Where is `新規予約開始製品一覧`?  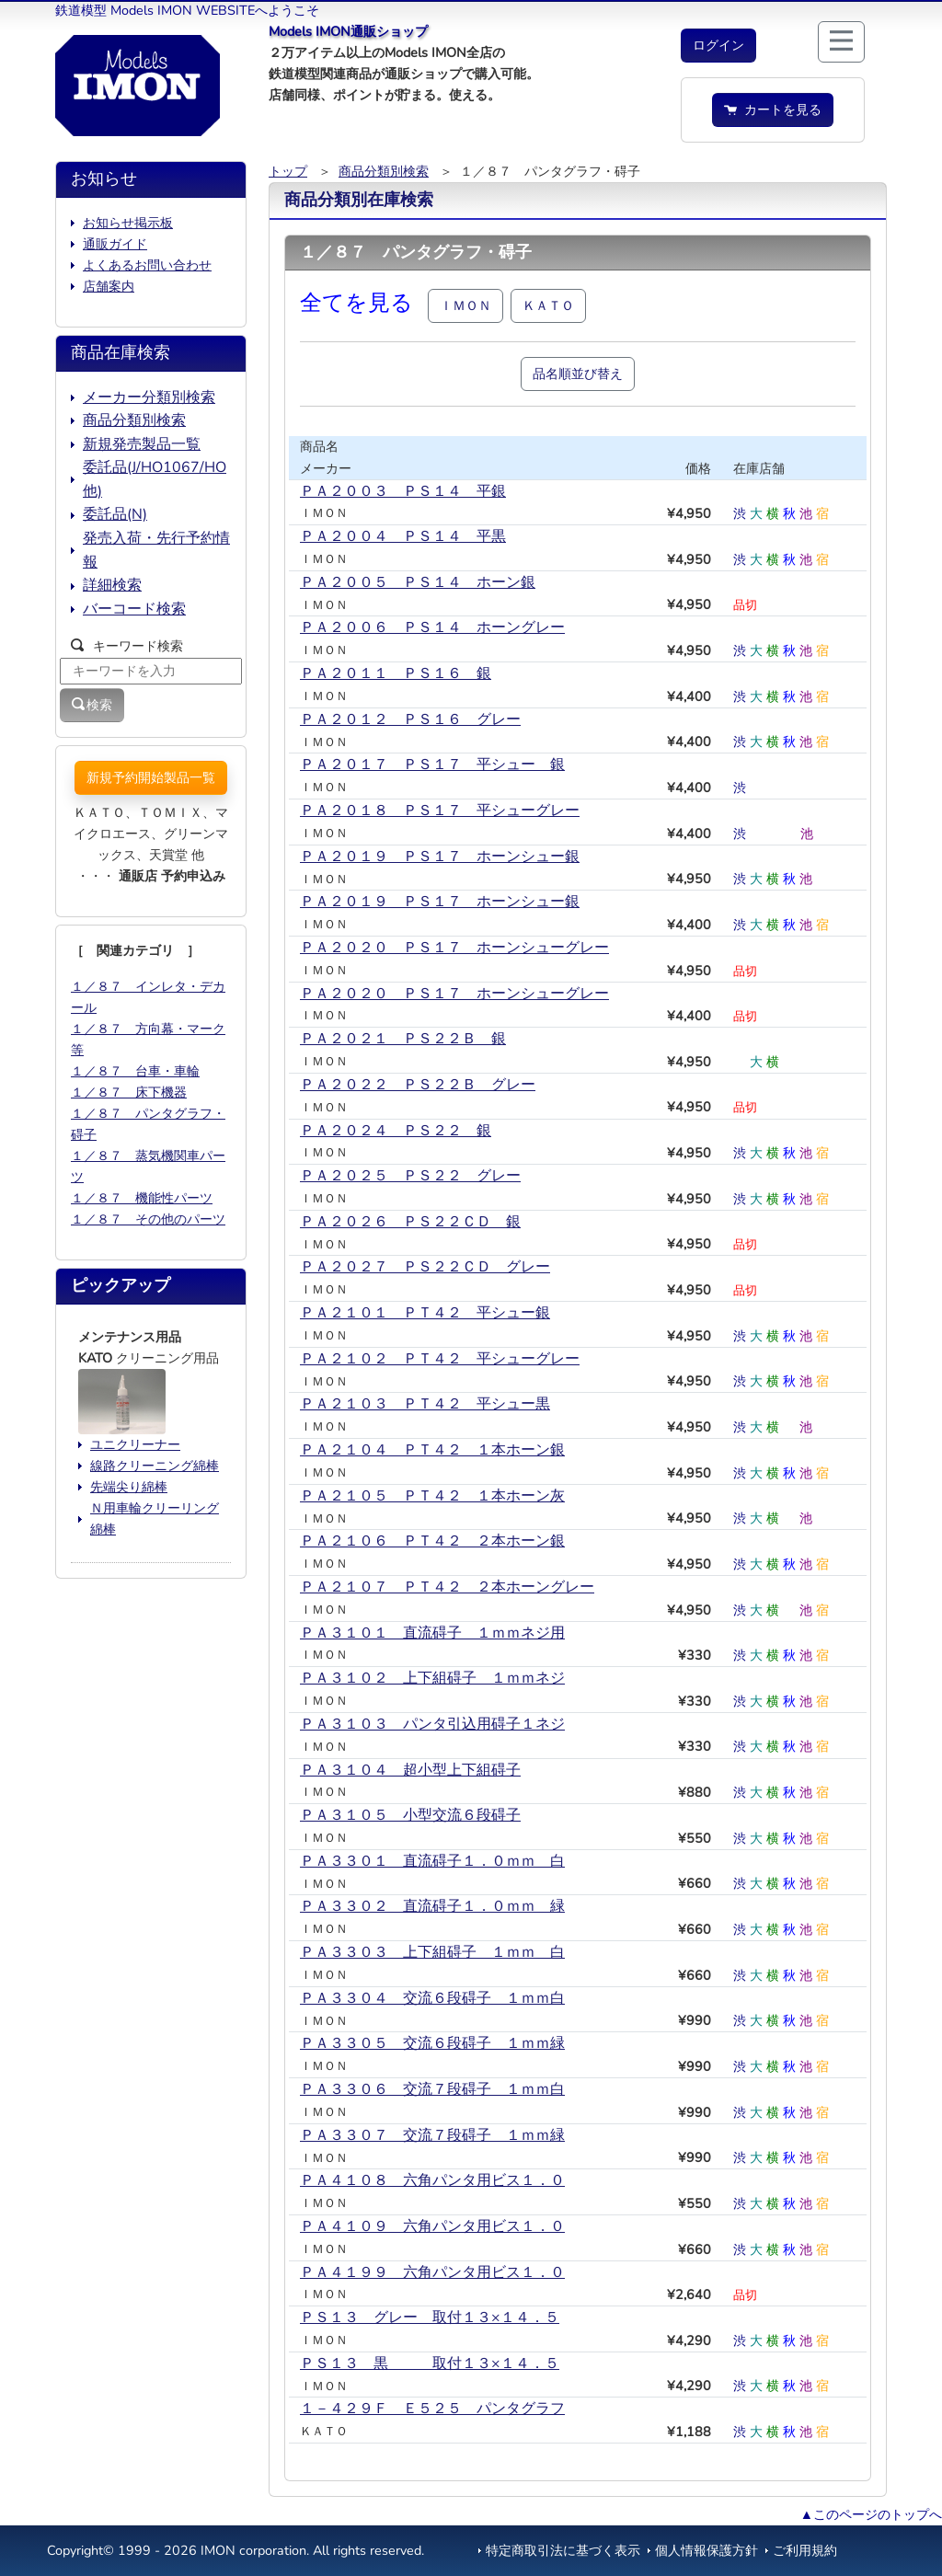
新規予約開始製品一覧 is located at coordinates (150, 777).